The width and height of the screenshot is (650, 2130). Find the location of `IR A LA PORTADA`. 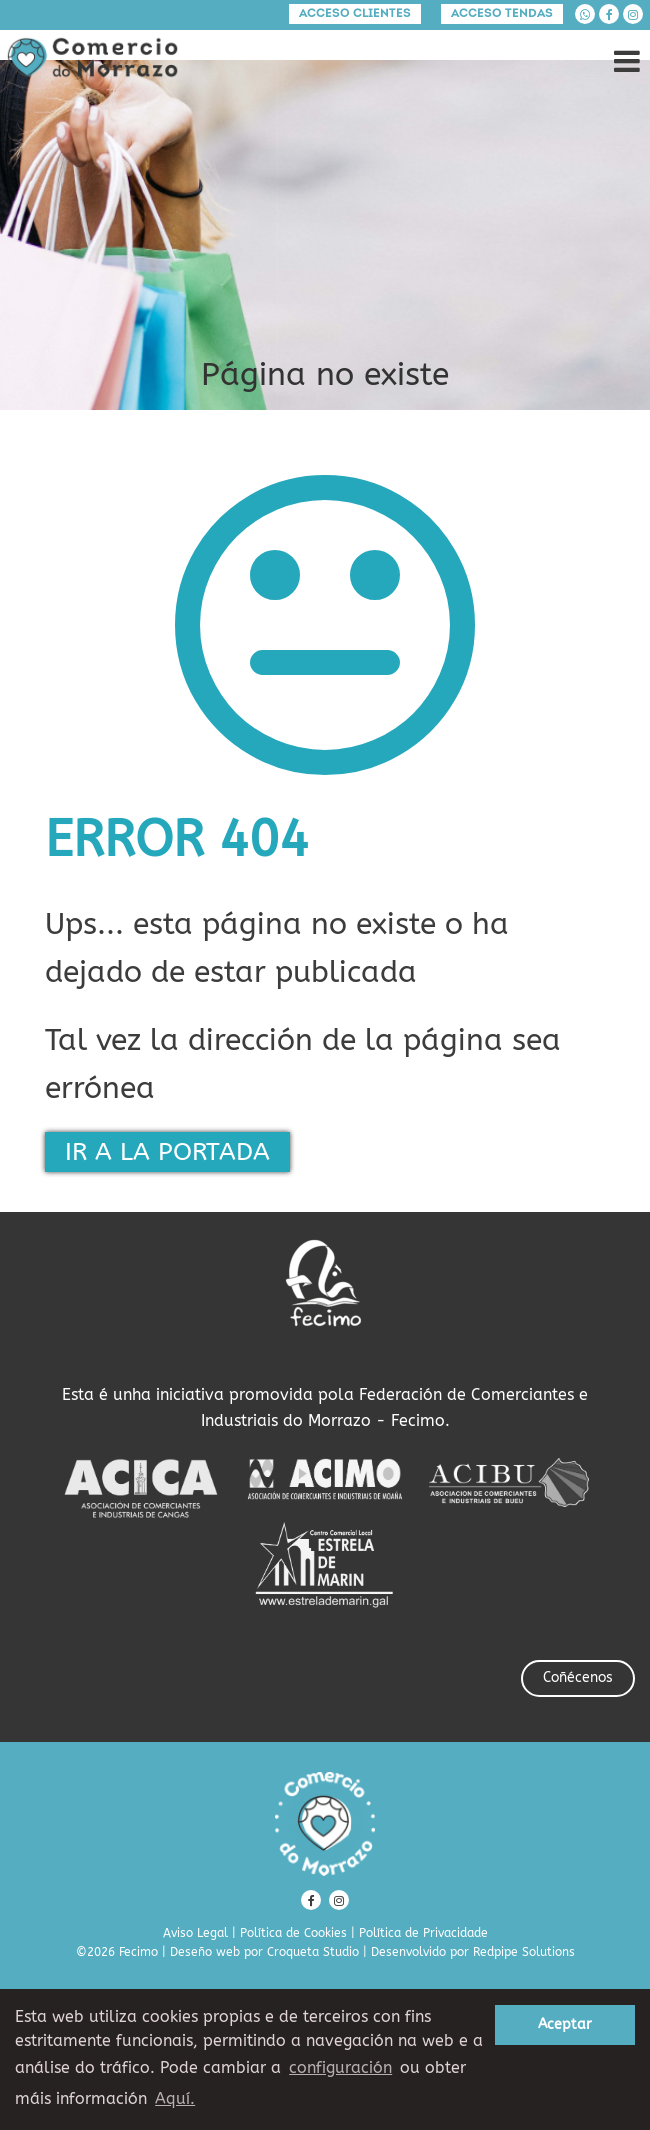

IR A LA PORTADA is located at coordinates (167, 1152).